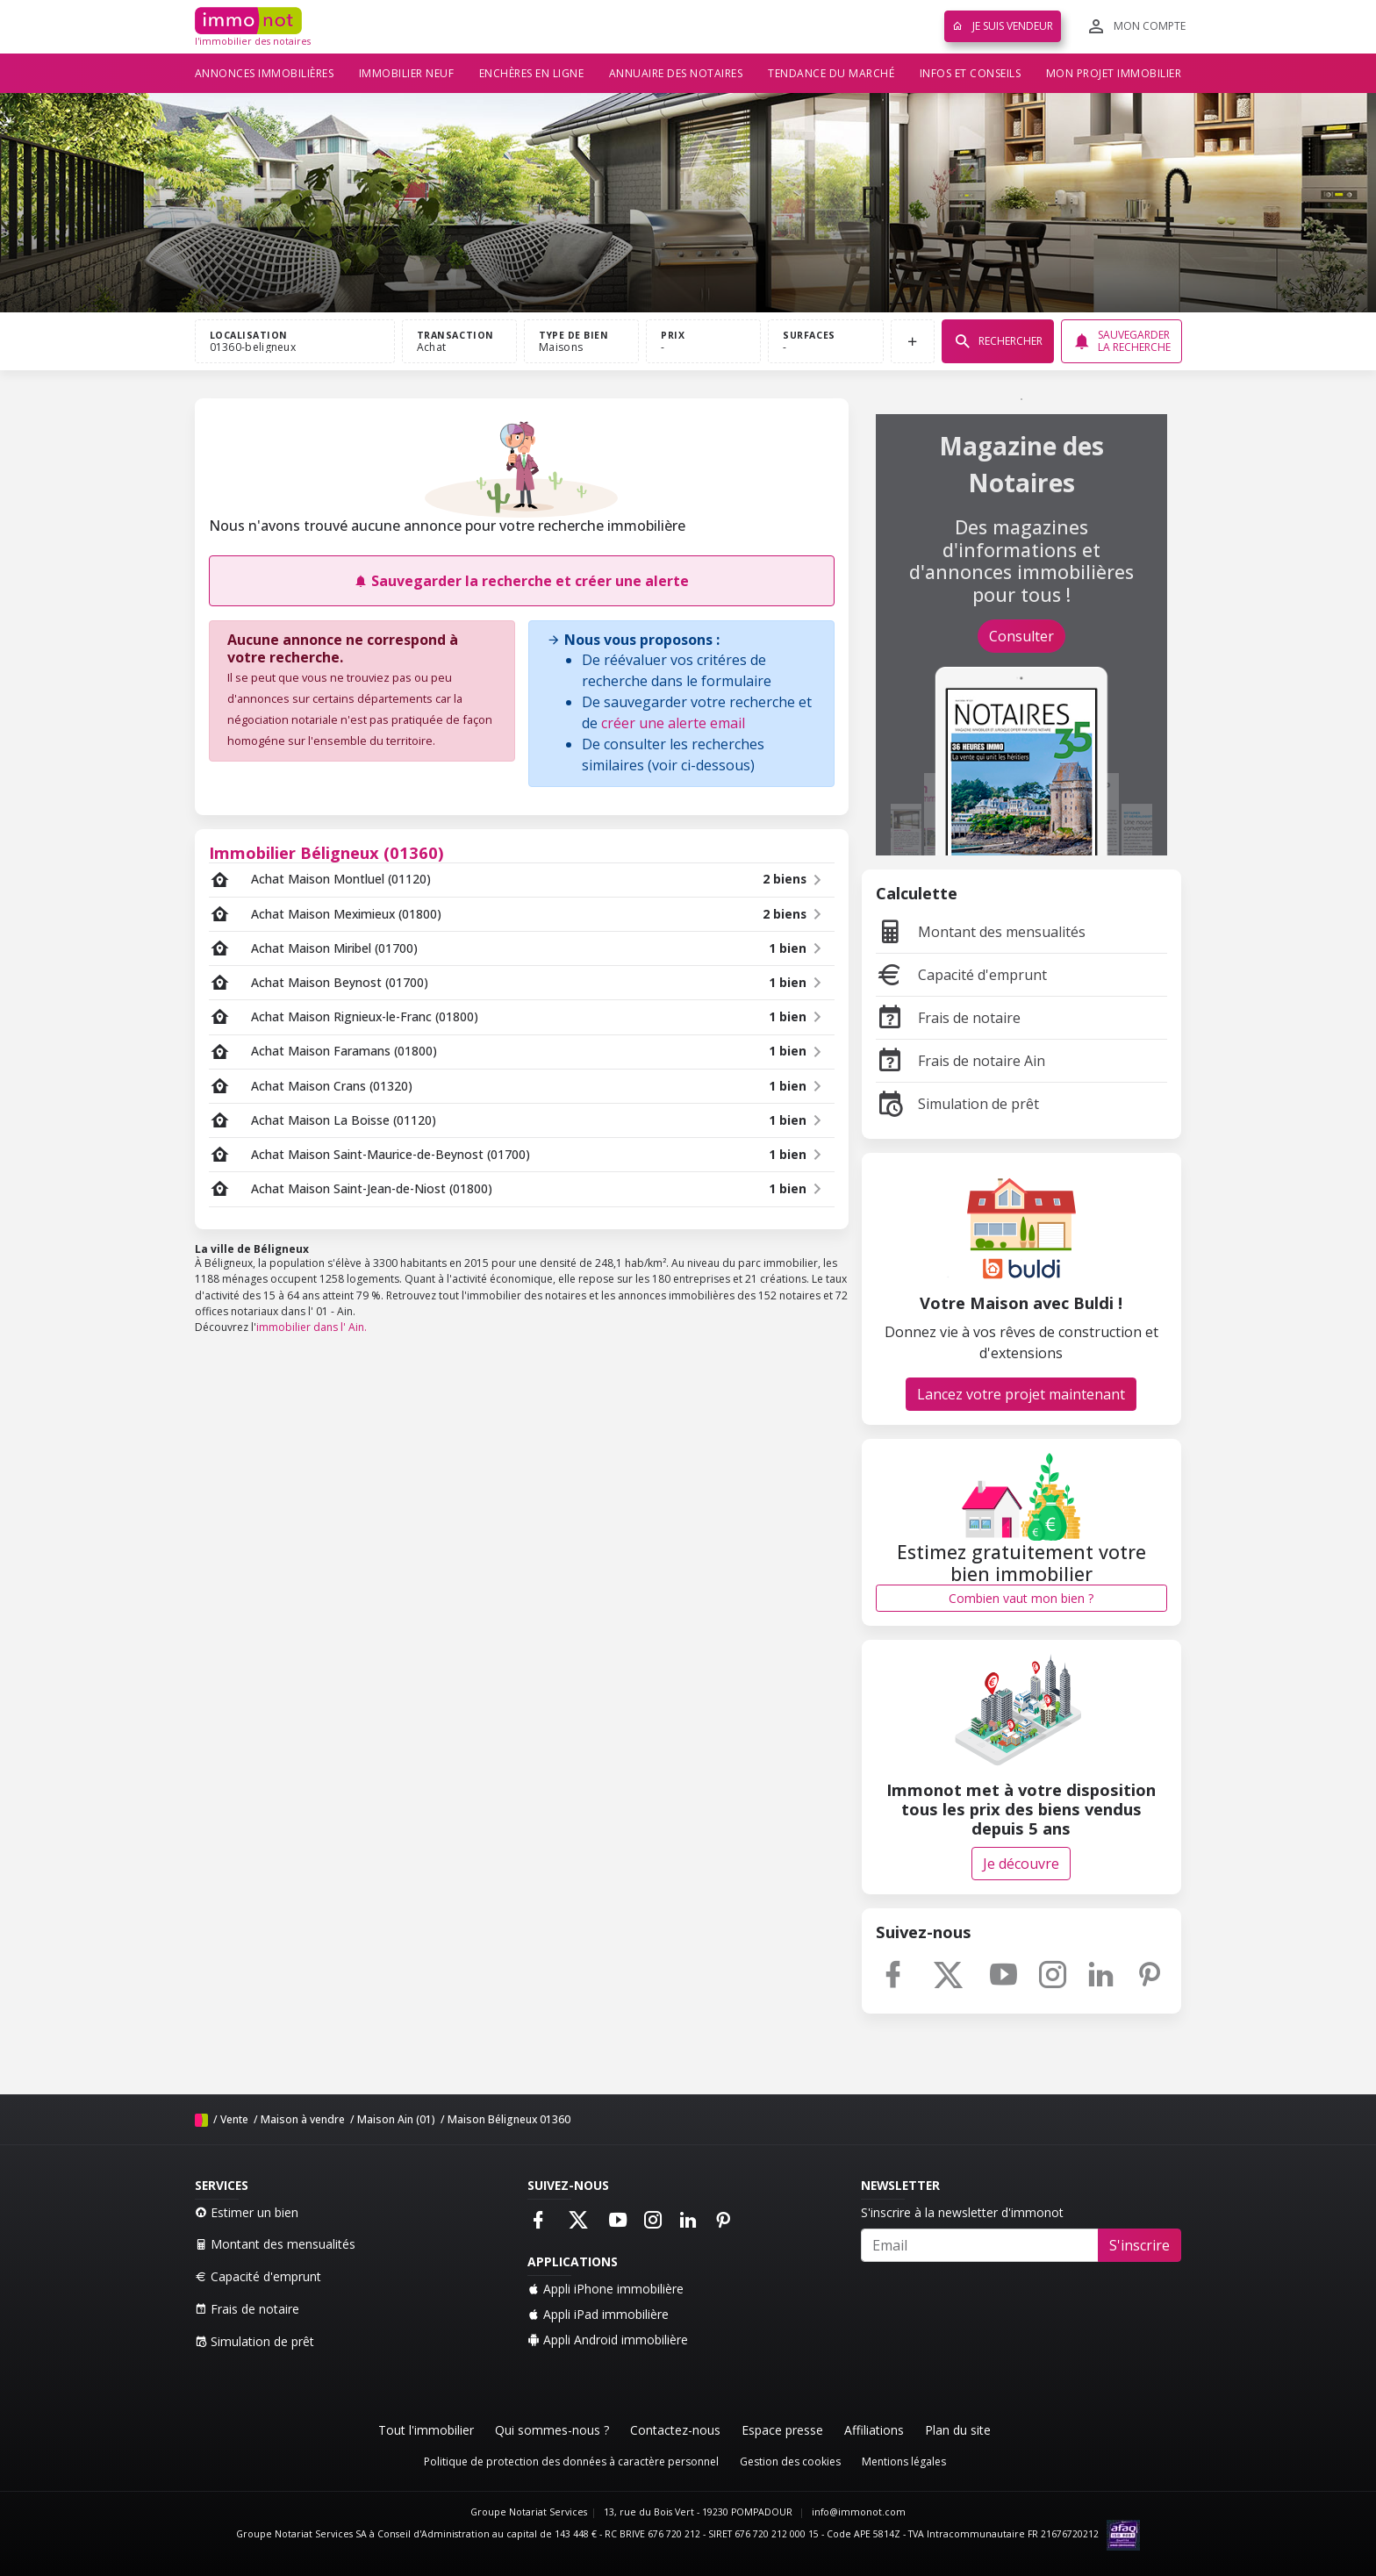  What do you see at coordinates (782, 2430) in the screenshot?
I see `Espace presse` at bounding box center [782, 2430].